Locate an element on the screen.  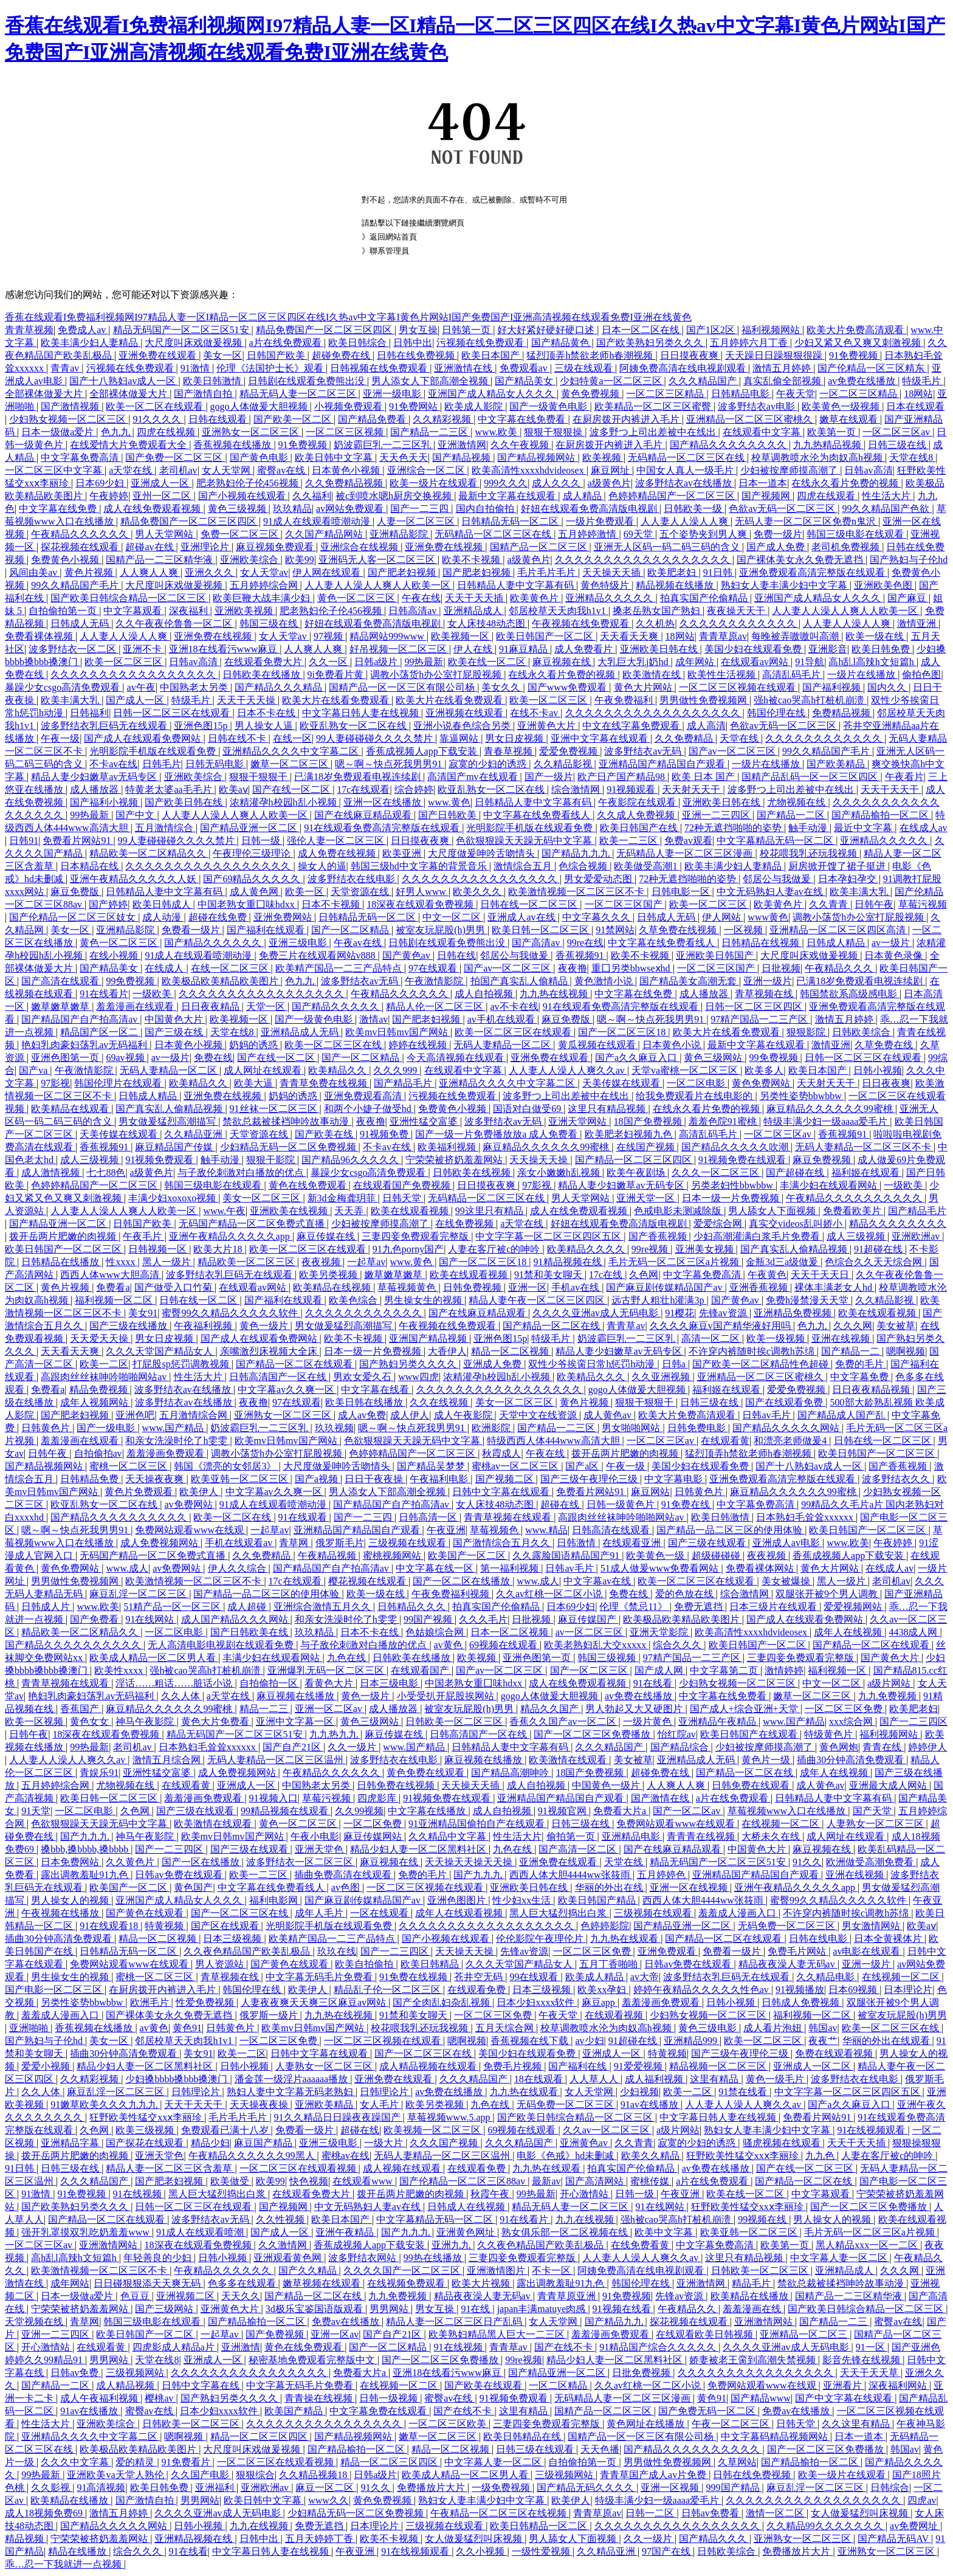
欧美日韩国产一区二区三区 is located at coordinates (64, 1249).